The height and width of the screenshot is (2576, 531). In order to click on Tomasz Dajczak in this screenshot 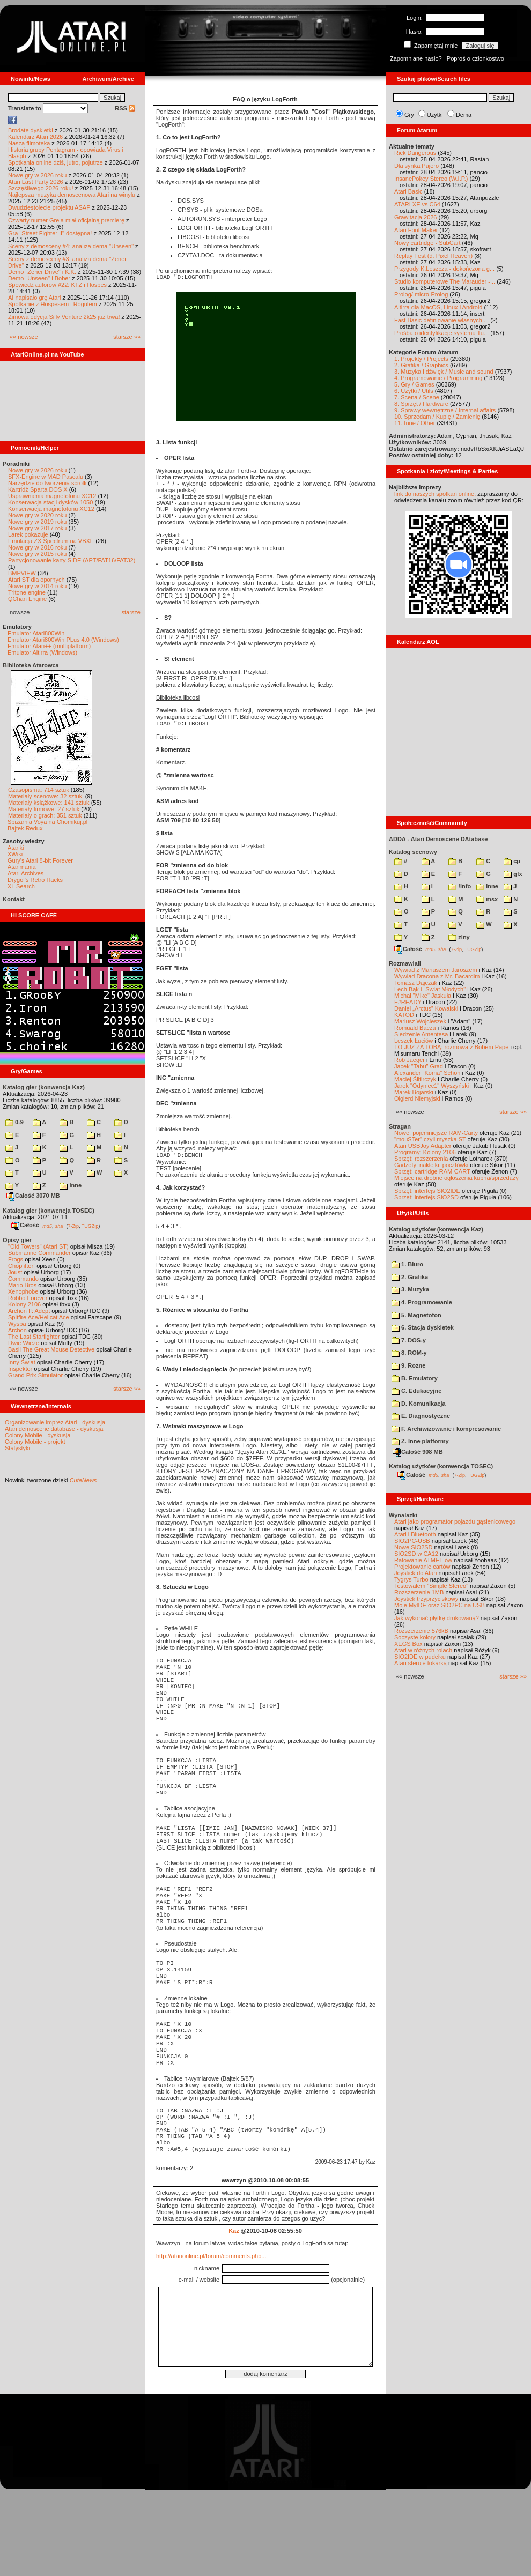, I will do `click(415, 982)`.